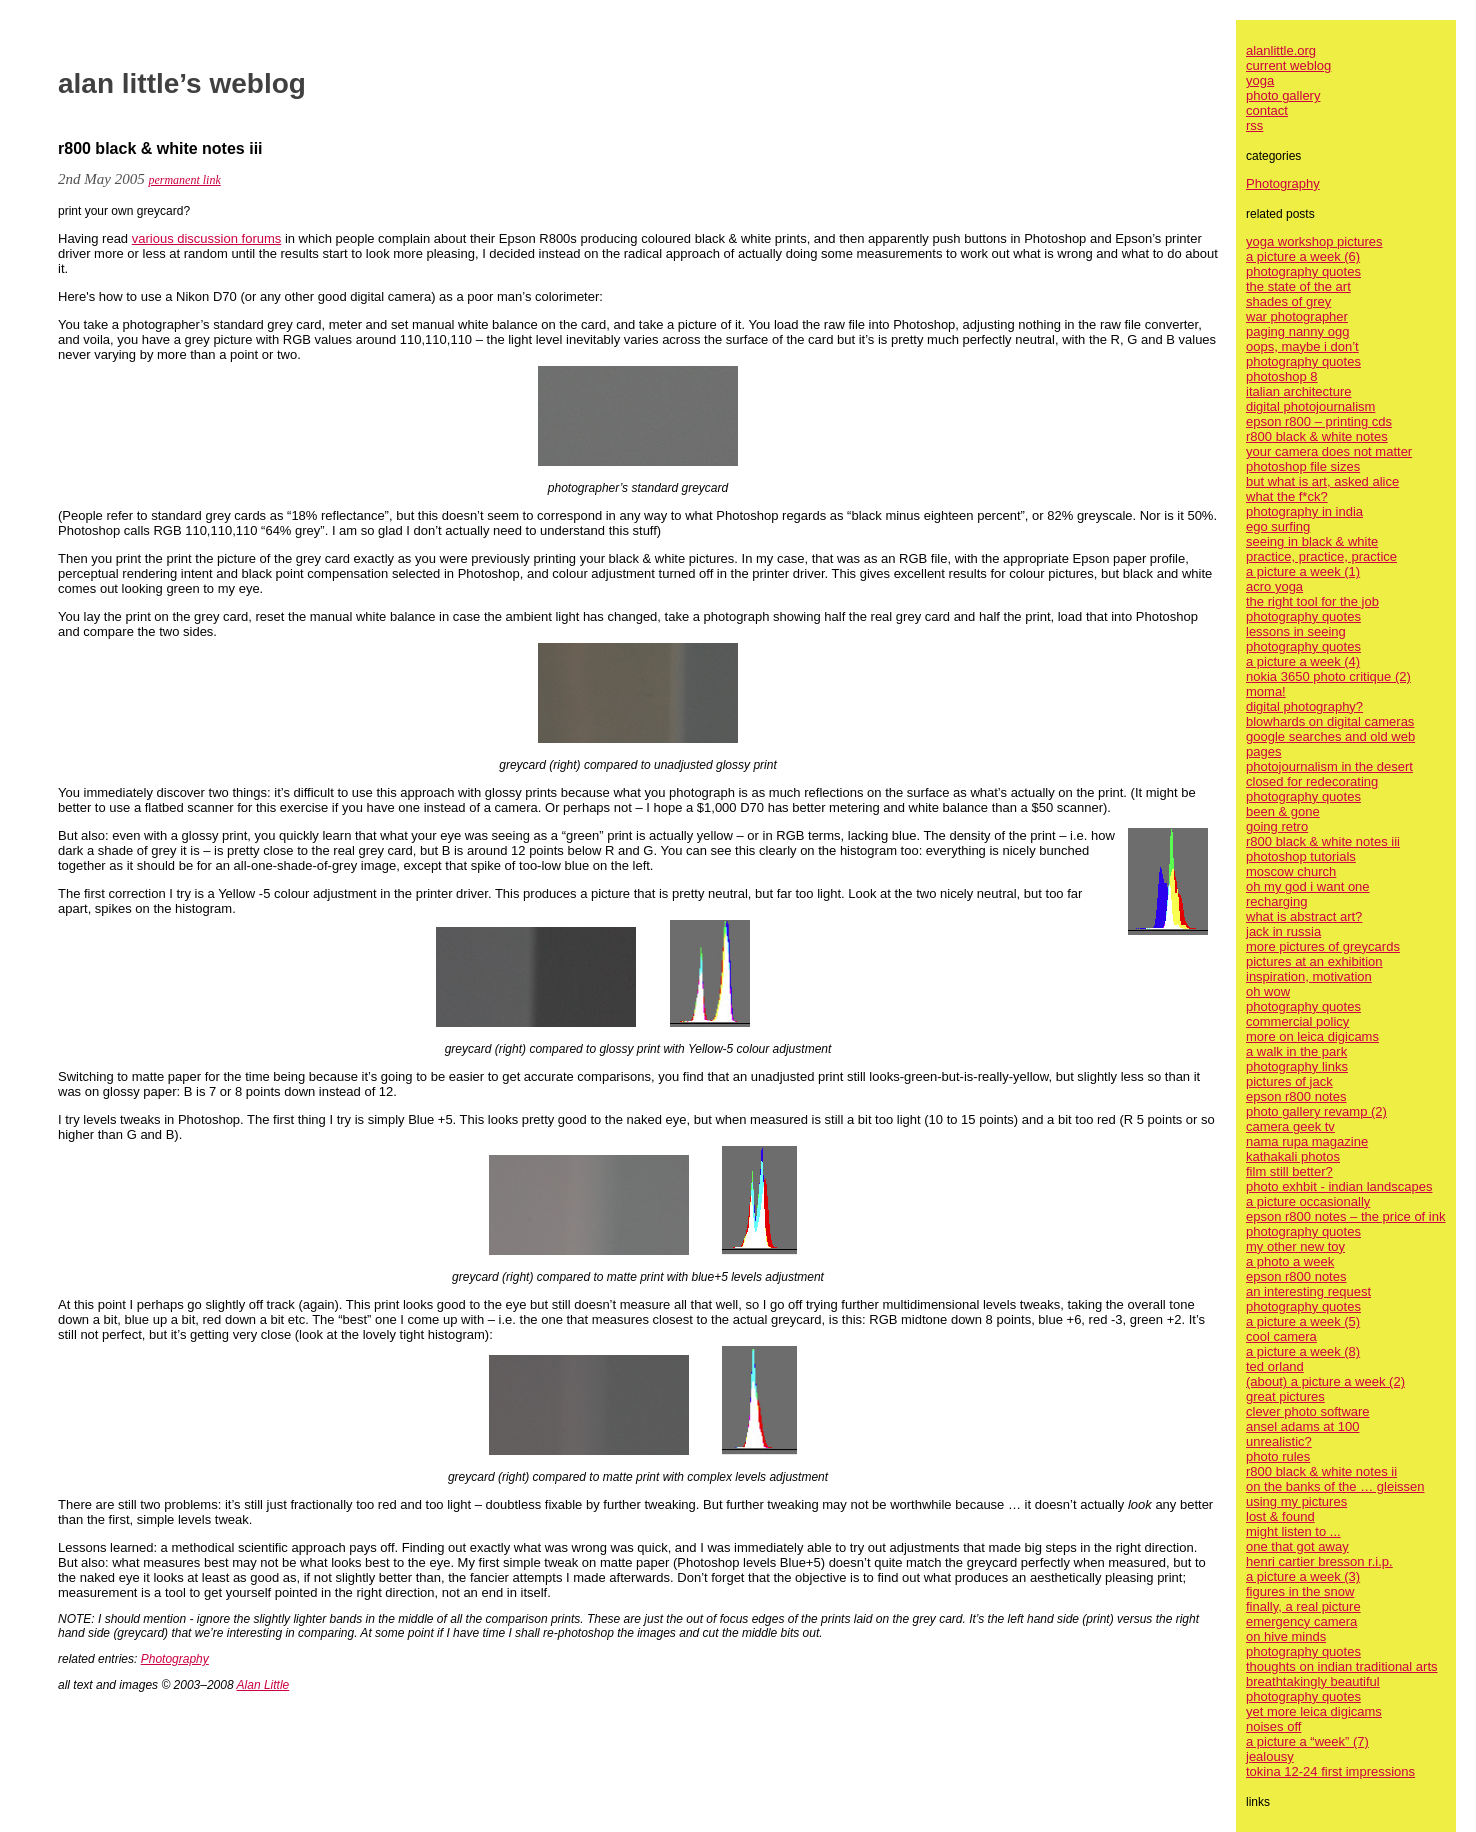  What do you see at coordinates (1322, 481) in the screenshot?
I see `but what is art, asked alice` at bounding box center [1322, 481].